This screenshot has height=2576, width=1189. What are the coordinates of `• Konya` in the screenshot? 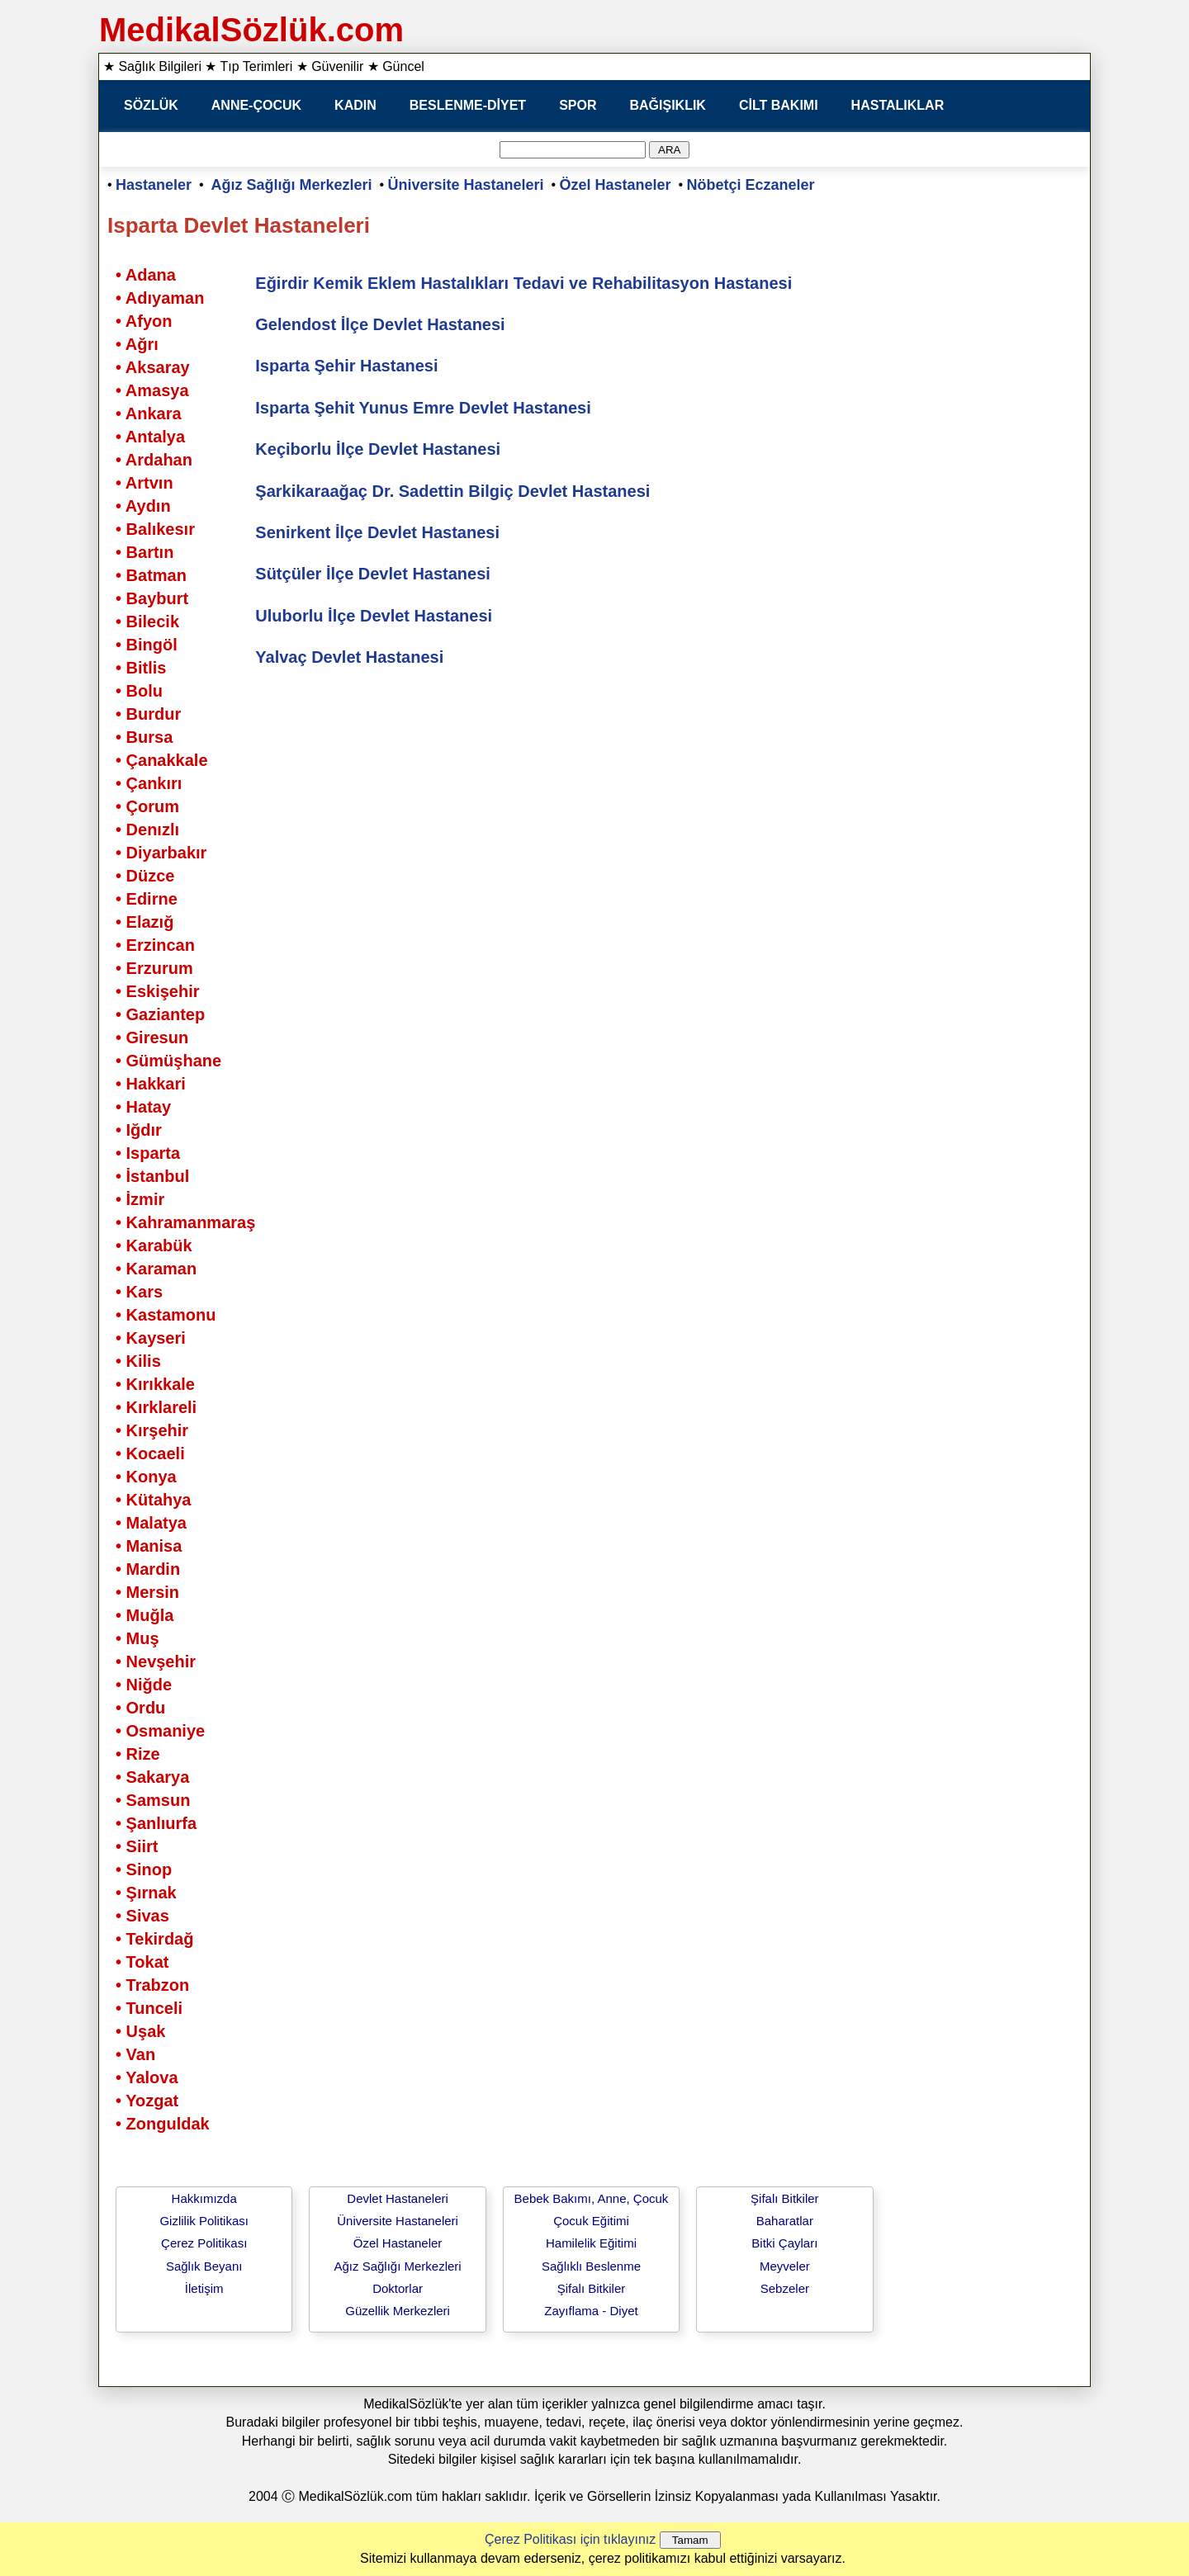 It's located at (146, 1477).